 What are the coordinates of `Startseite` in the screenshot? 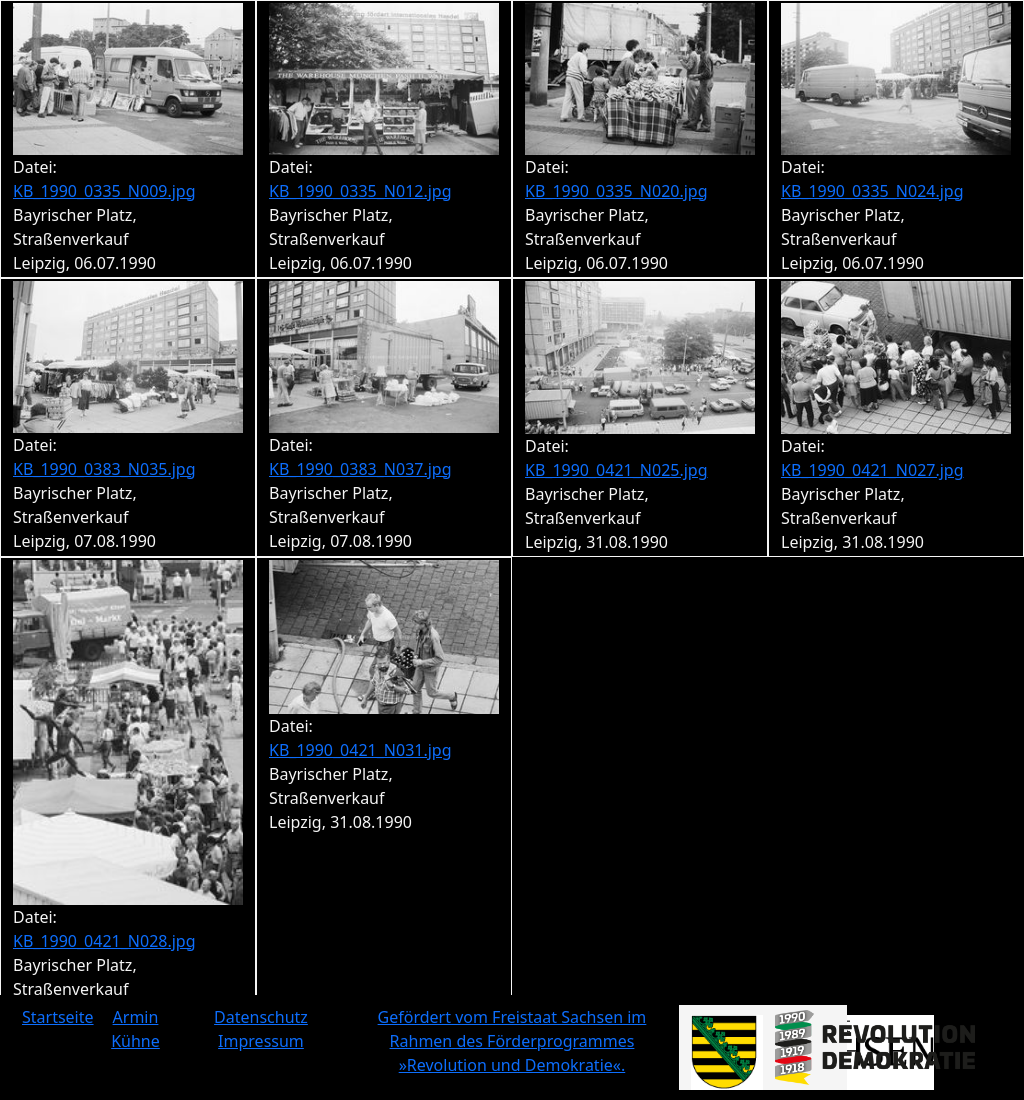 It's located at (58, 1017).